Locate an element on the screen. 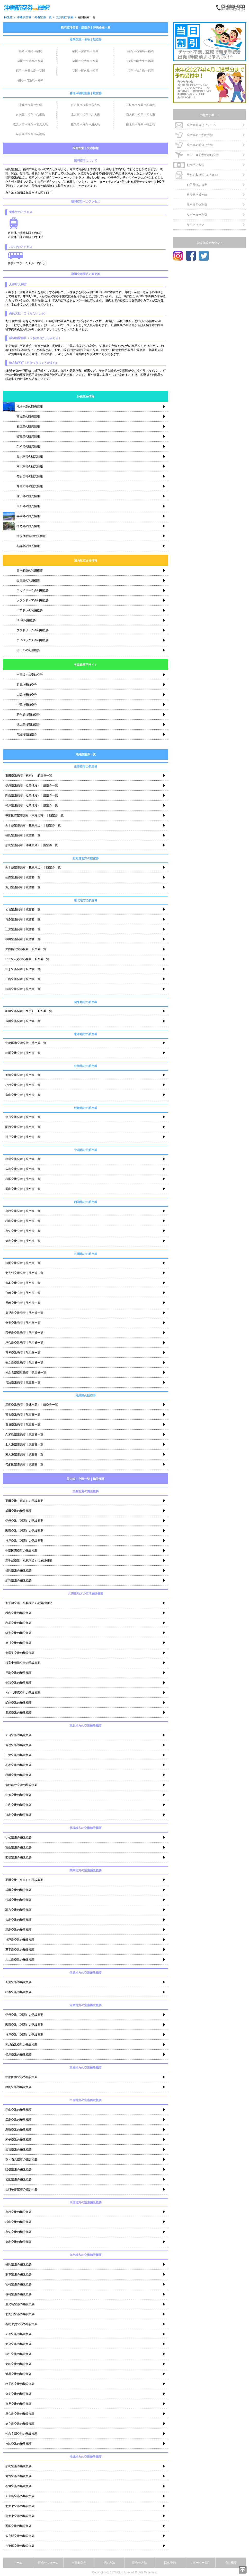 The height and width of the screenshot is (2576, 249). 屋久島空港発着｜航空券一覧 is located at coordinates (24, 1342).